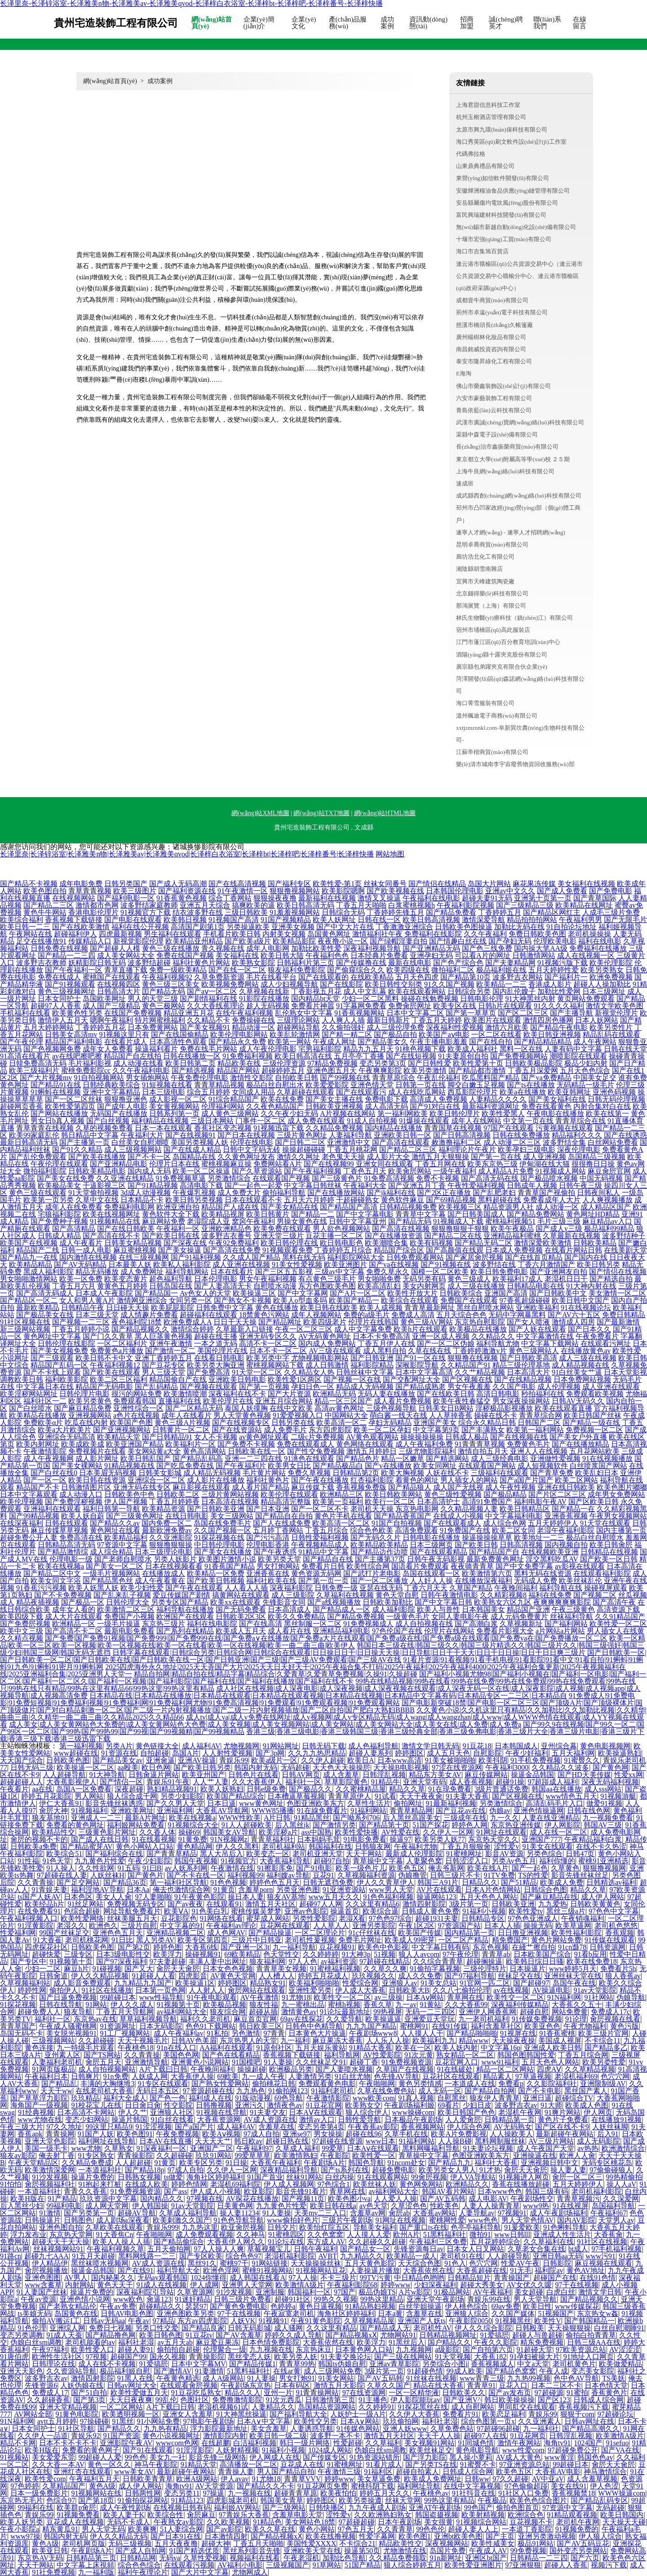 The width and height of the screenshot is (647, 2576). What do you see at coordinates (456, 2047) in the screenshot?
I see `欧美人妖内射` at bounding box center [456, 2047].